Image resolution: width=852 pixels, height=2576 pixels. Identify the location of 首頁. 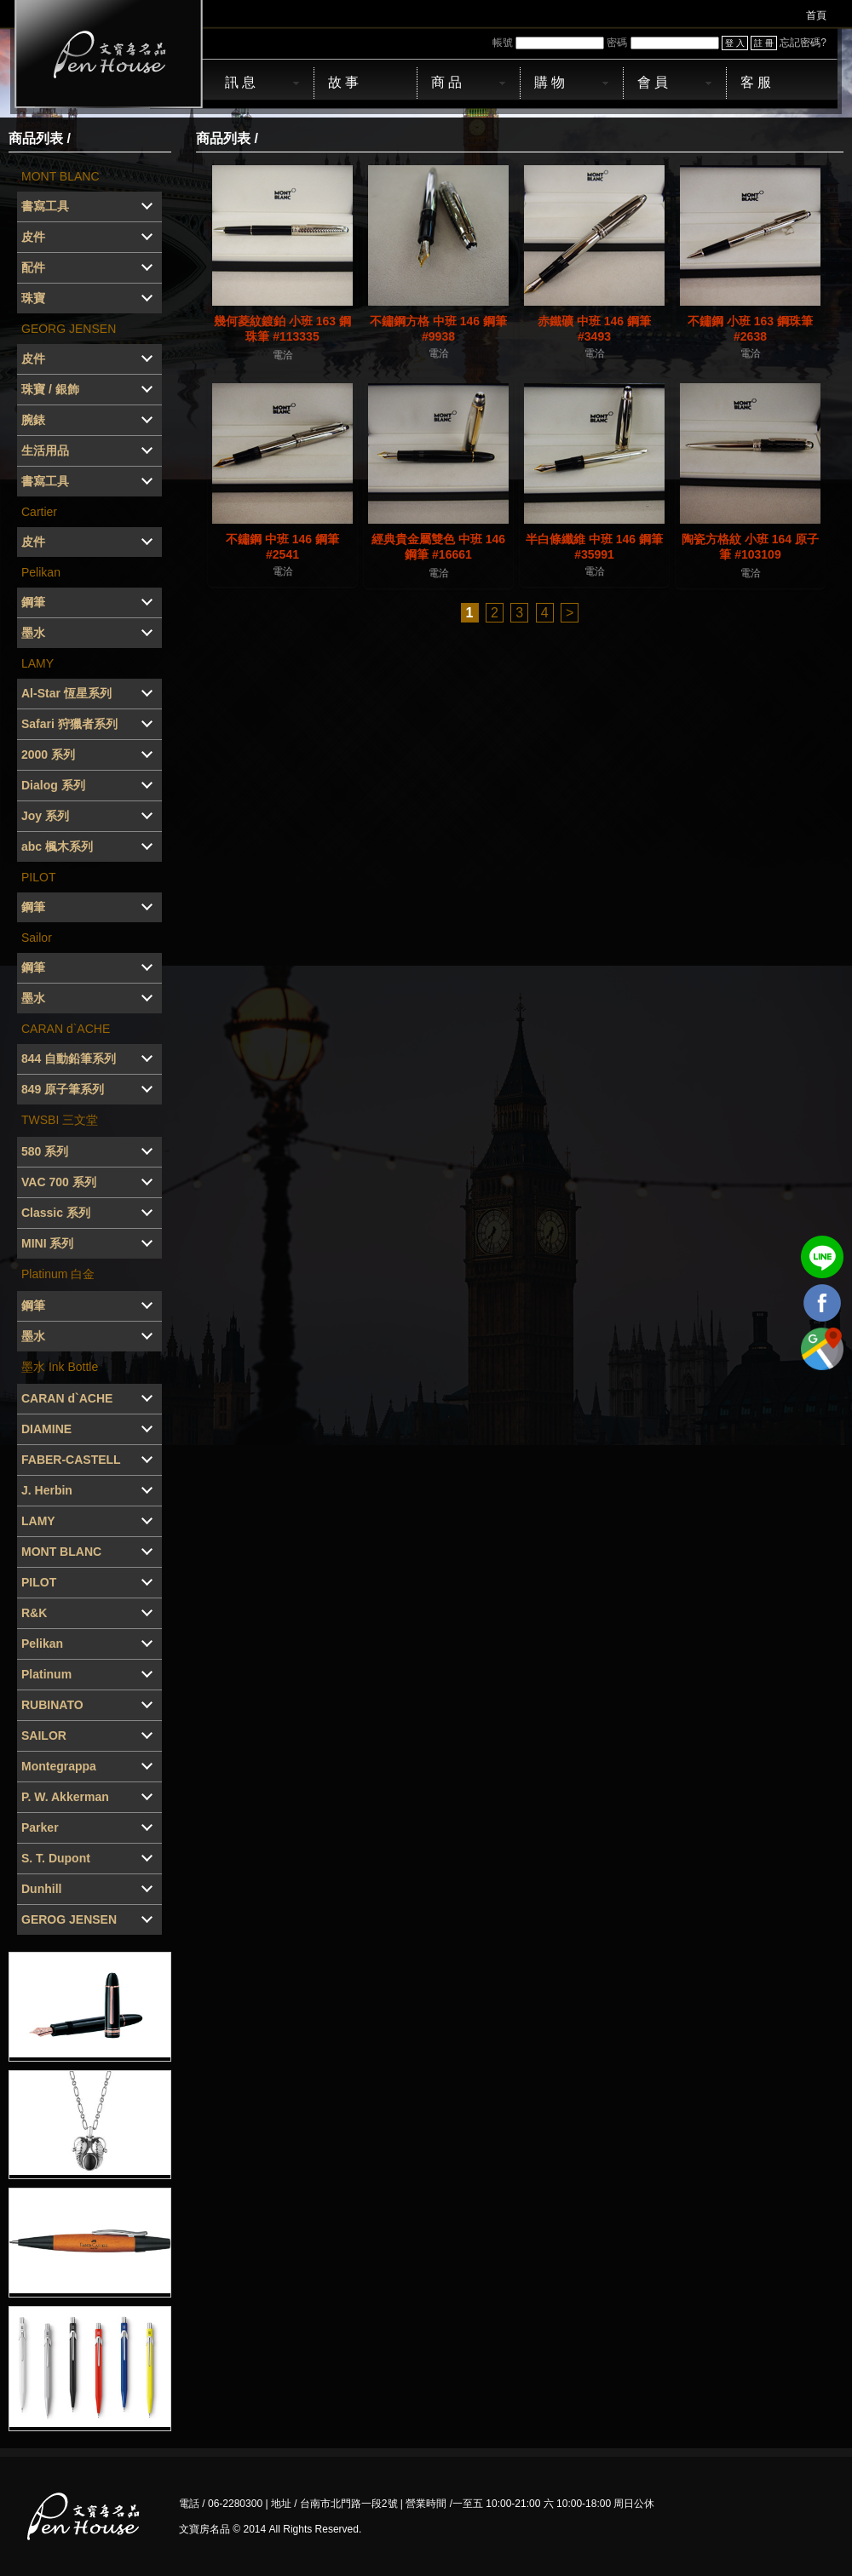
(816, 15).